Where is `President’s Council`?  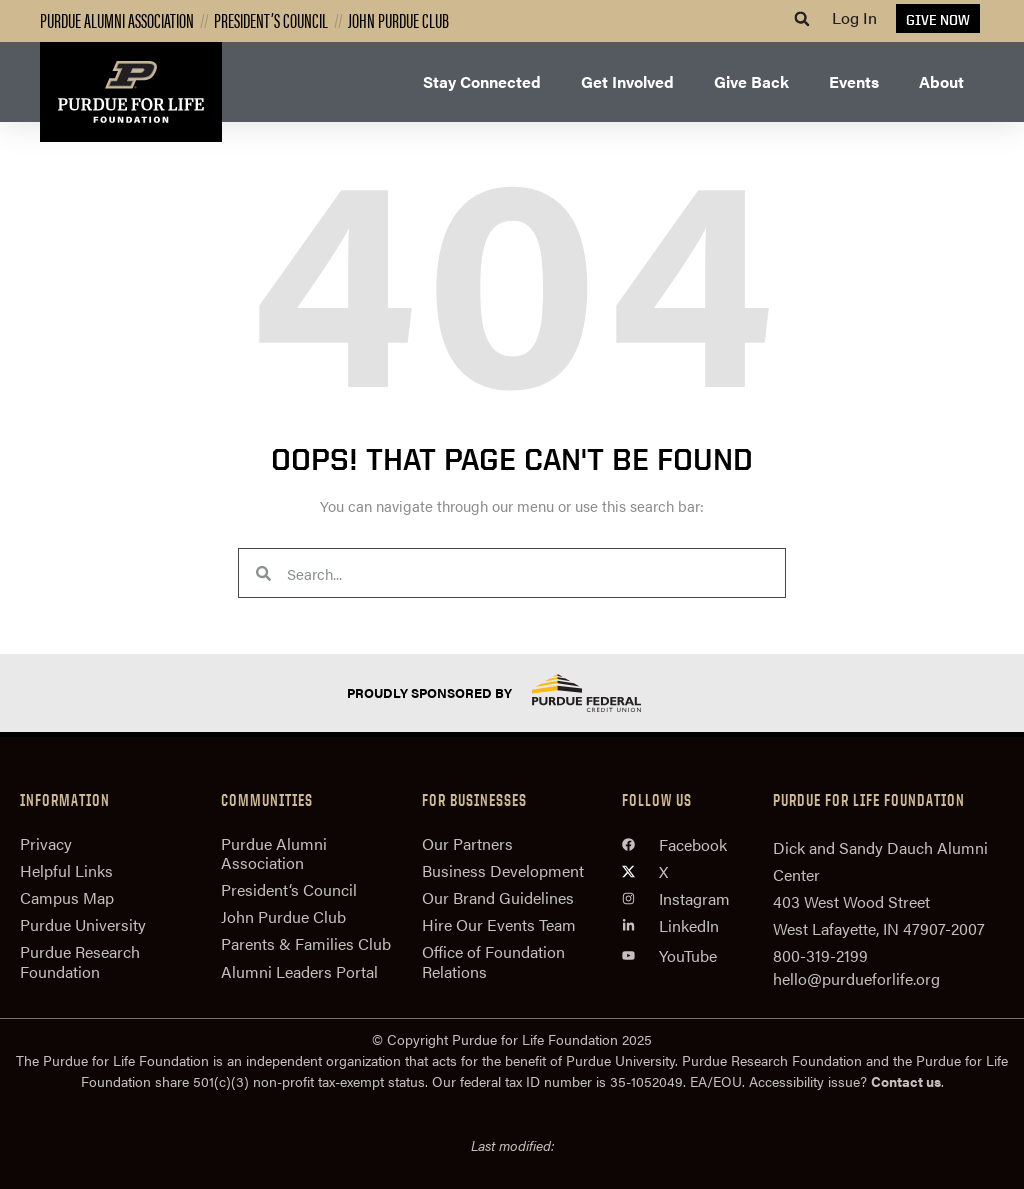
President’s Council is located at coordinates (271, 19).